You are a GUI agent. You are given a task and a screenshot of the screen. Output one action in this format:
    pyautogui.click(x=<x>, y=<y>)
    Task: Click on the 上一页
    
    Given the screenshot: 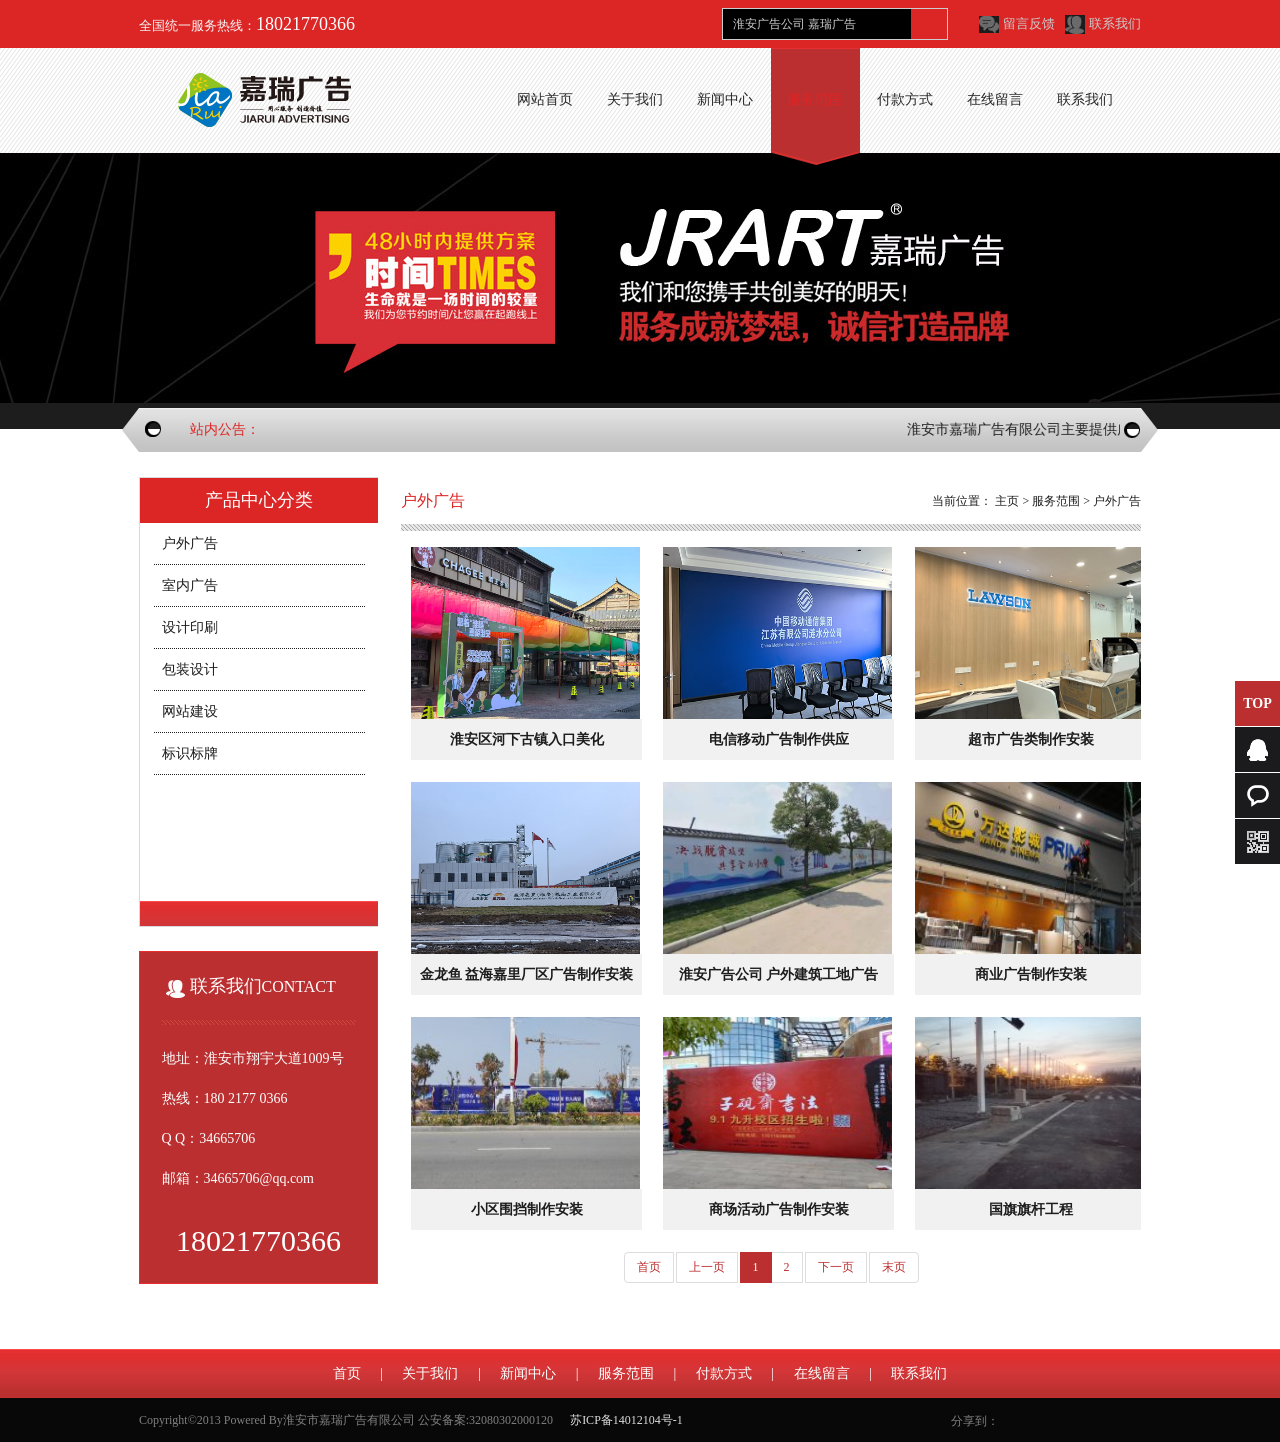 What is the action you would take?
    pyautogui.click(x=707, y=1267)
    